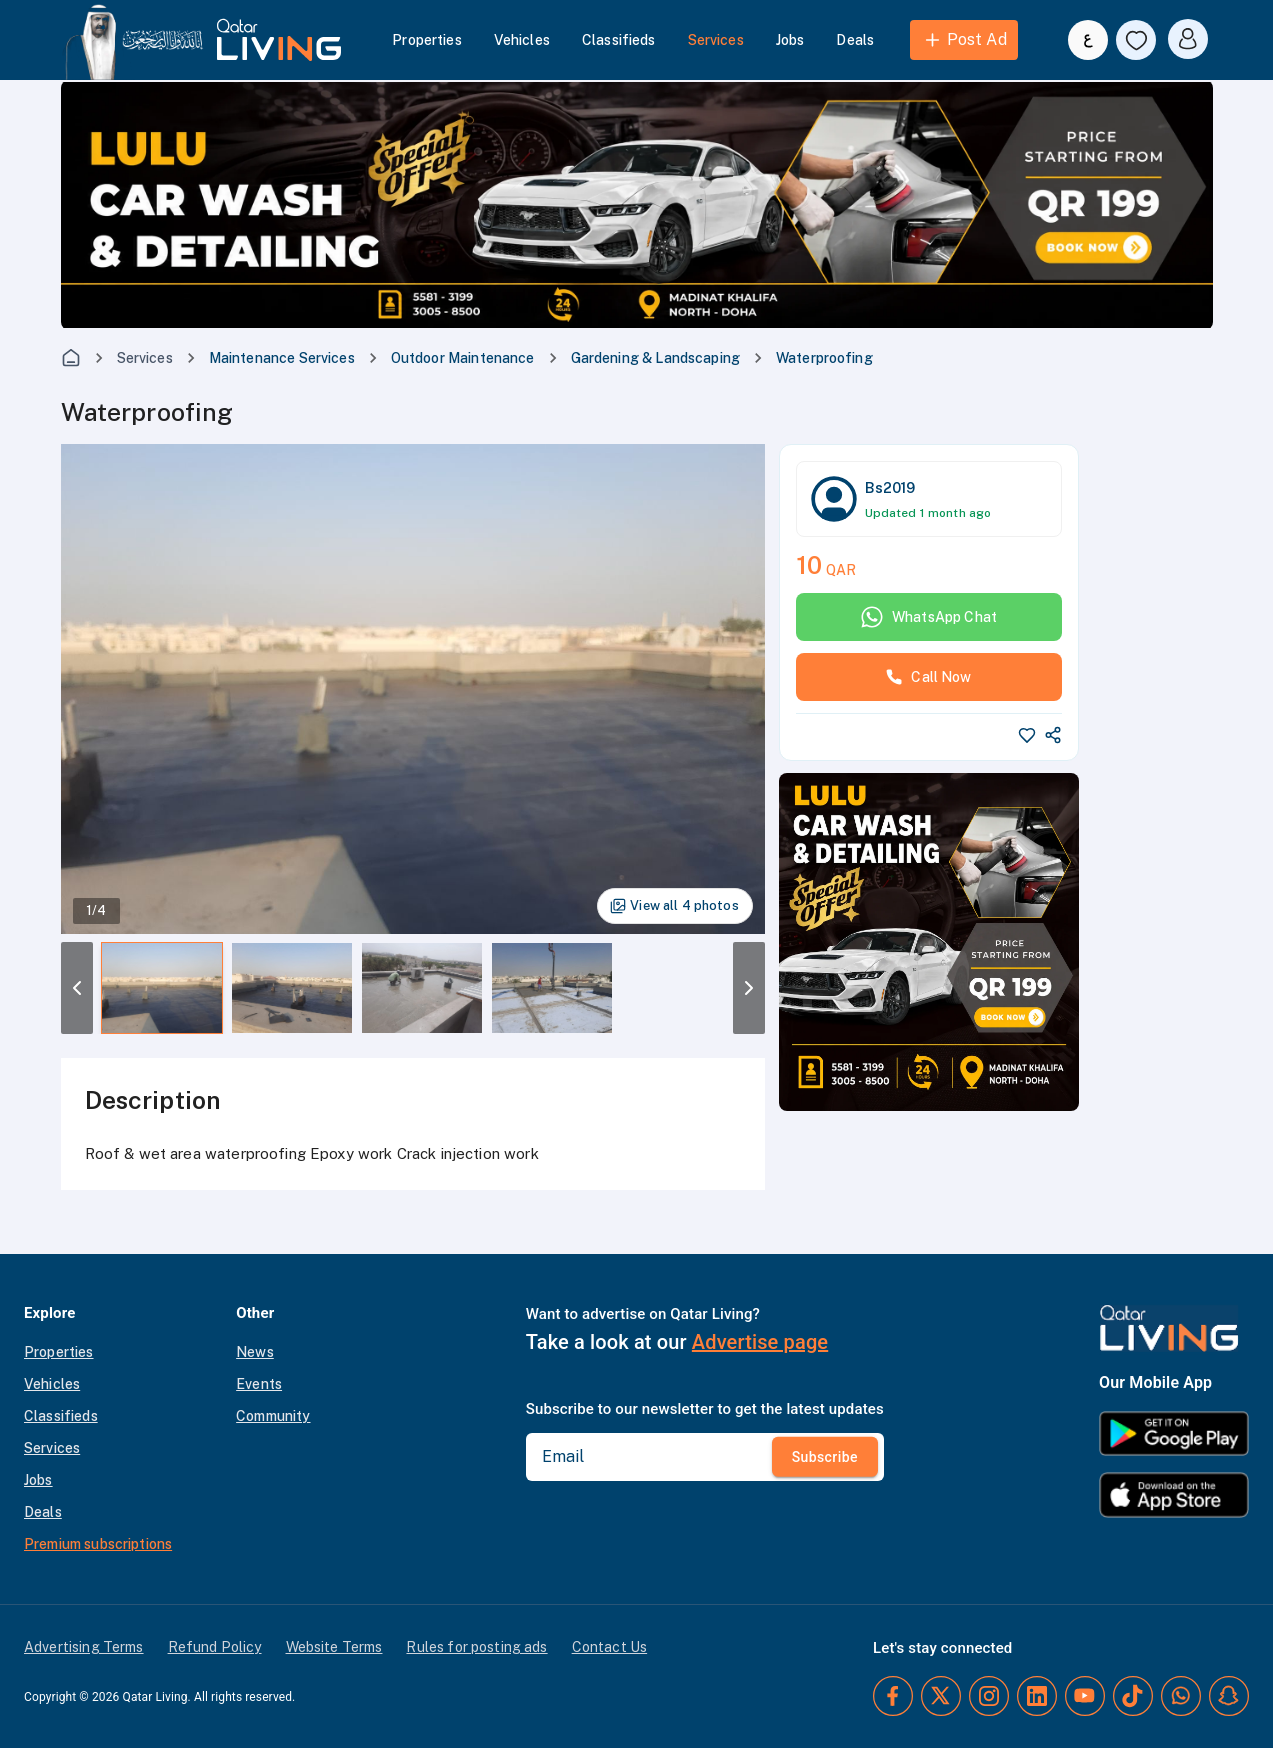 This screenshot has width=1273, height=1748. What do you see at coordinates (989, 1696) in the screenshot?
I see `[Instagram]` at bounding box center [989, 1696].